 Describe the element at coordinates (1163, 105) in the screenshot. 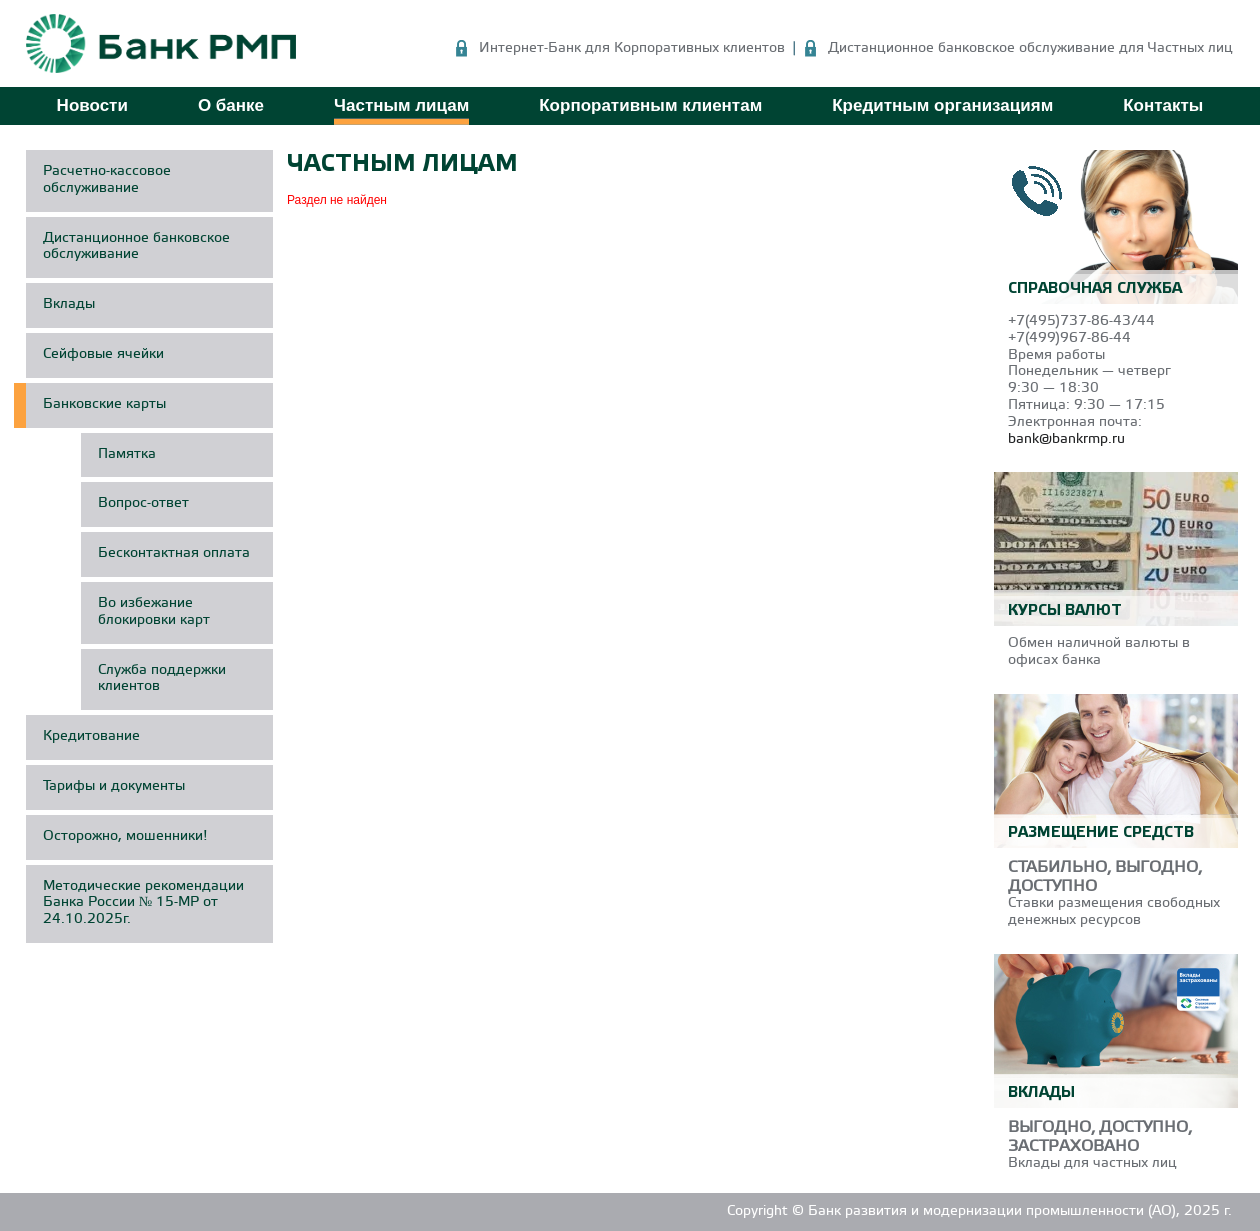

I see `Контакты` at that location.